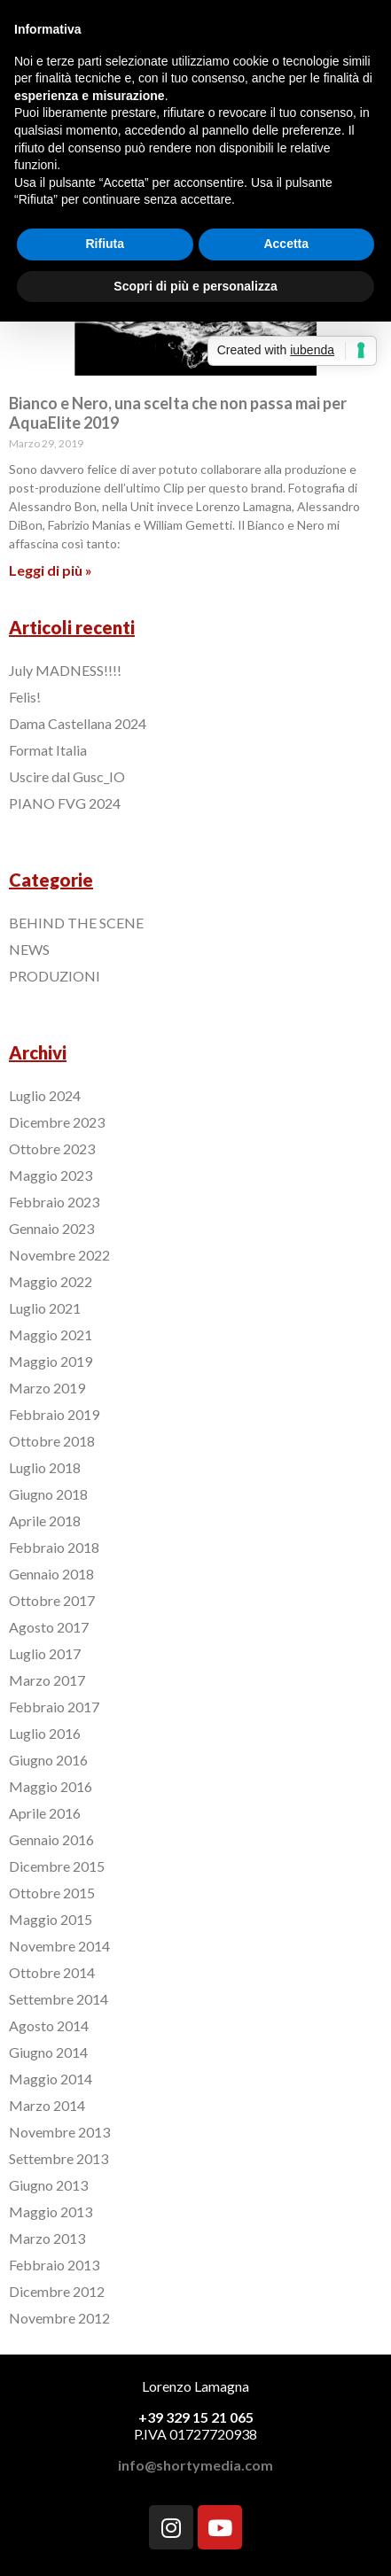 The width and height of the screenshot is (391, 2576). Describe the element at coordinates (50, 2211) in the screenshot. I see `Maggio 2013` at that location.